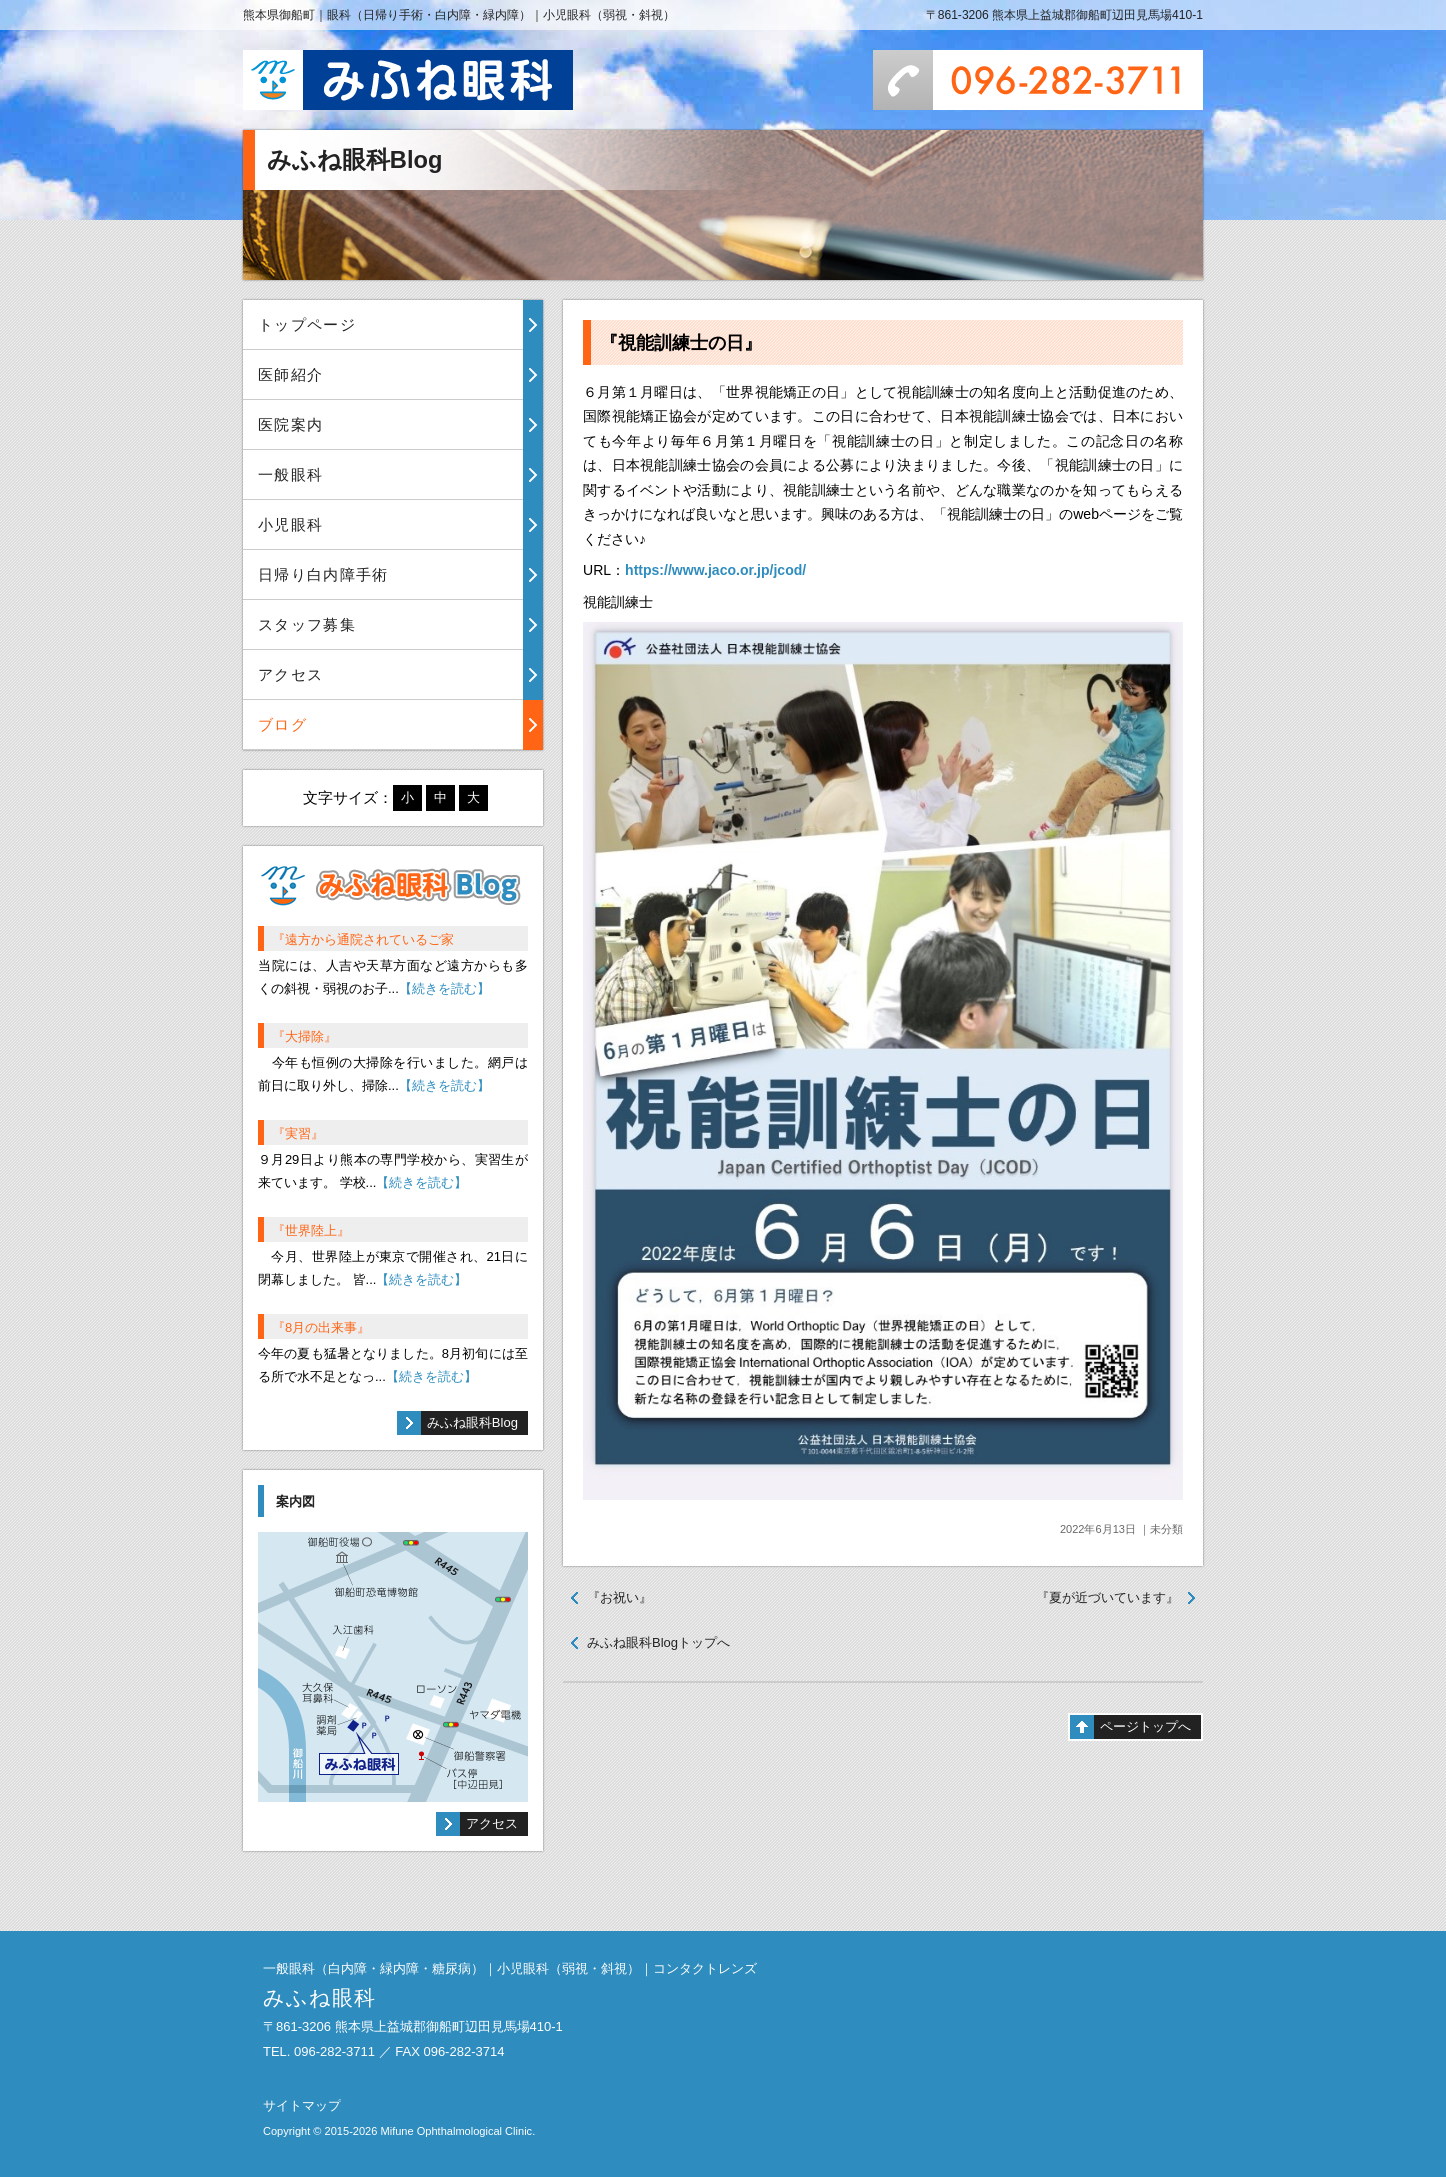 The height and width of the screenshot is (2177, 1446). Describe the element at coordinates (290, 374) in the screenshot. I see `医師紹介` at that location.